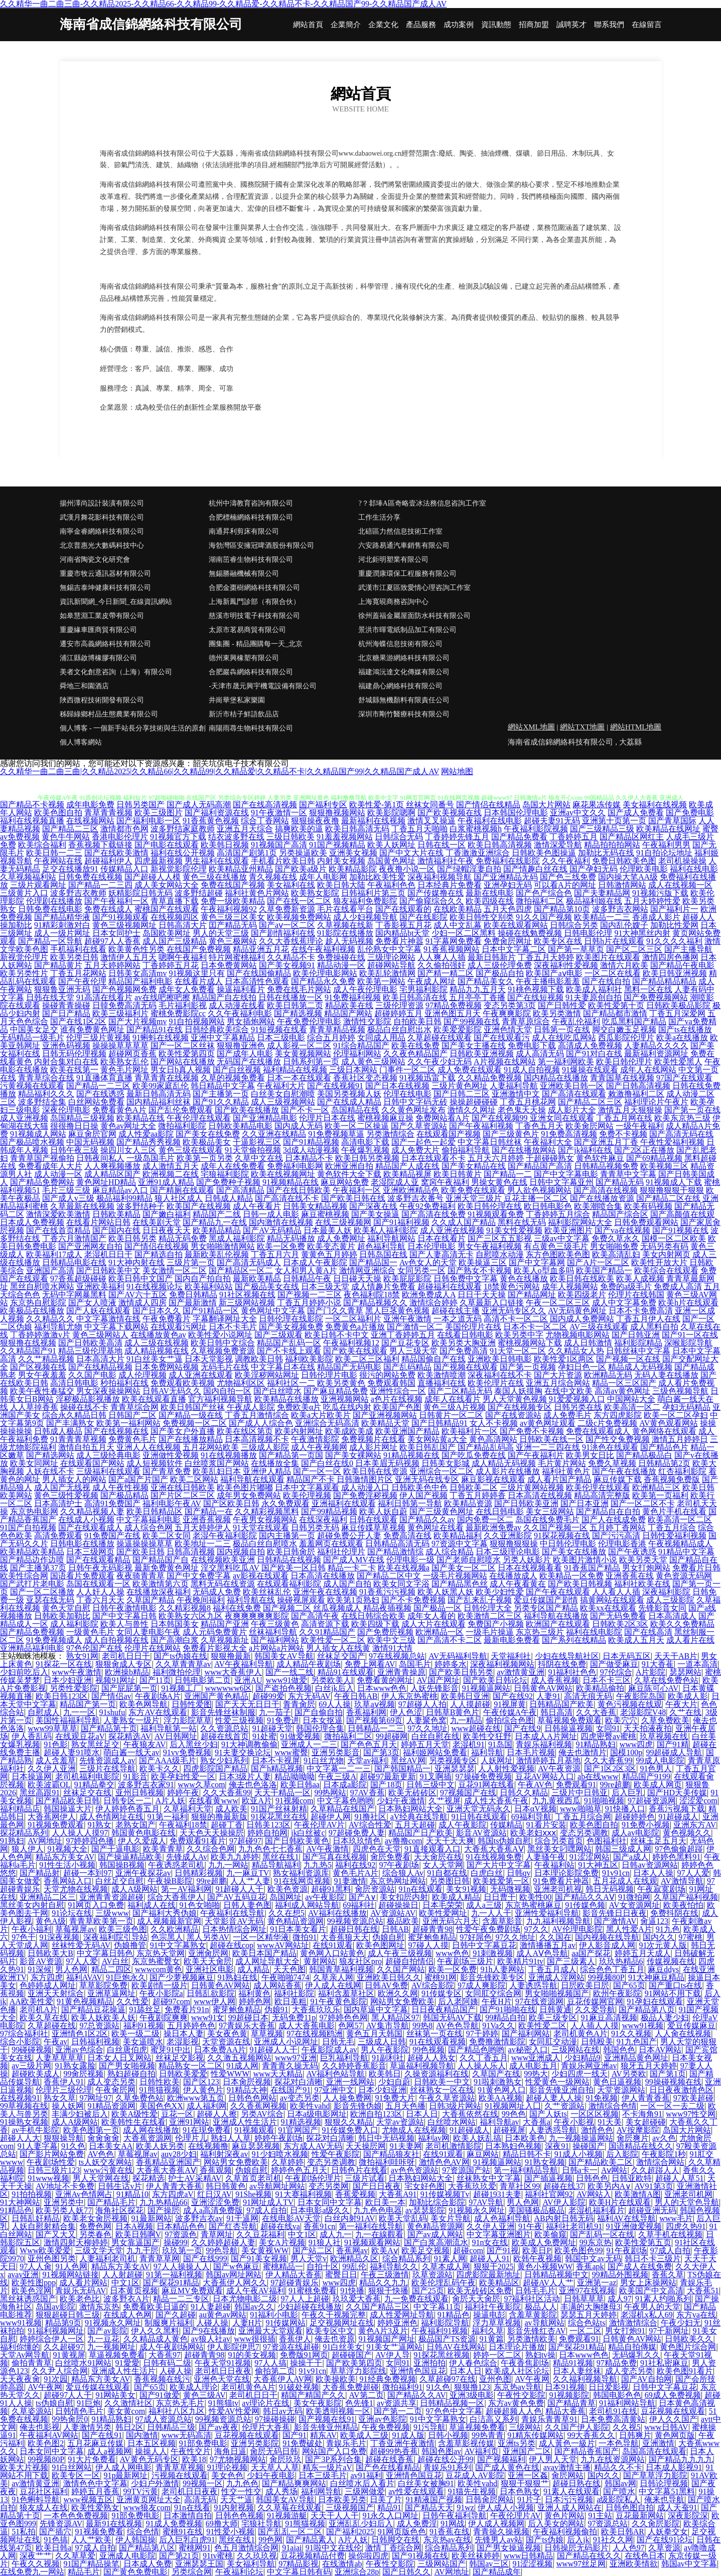 The height and width of the screenshot is (2576, 721). What do you see at coordinates (396, 2403) in the screenshot?
I see `av资源共享` at bounding box center [396, 2403].